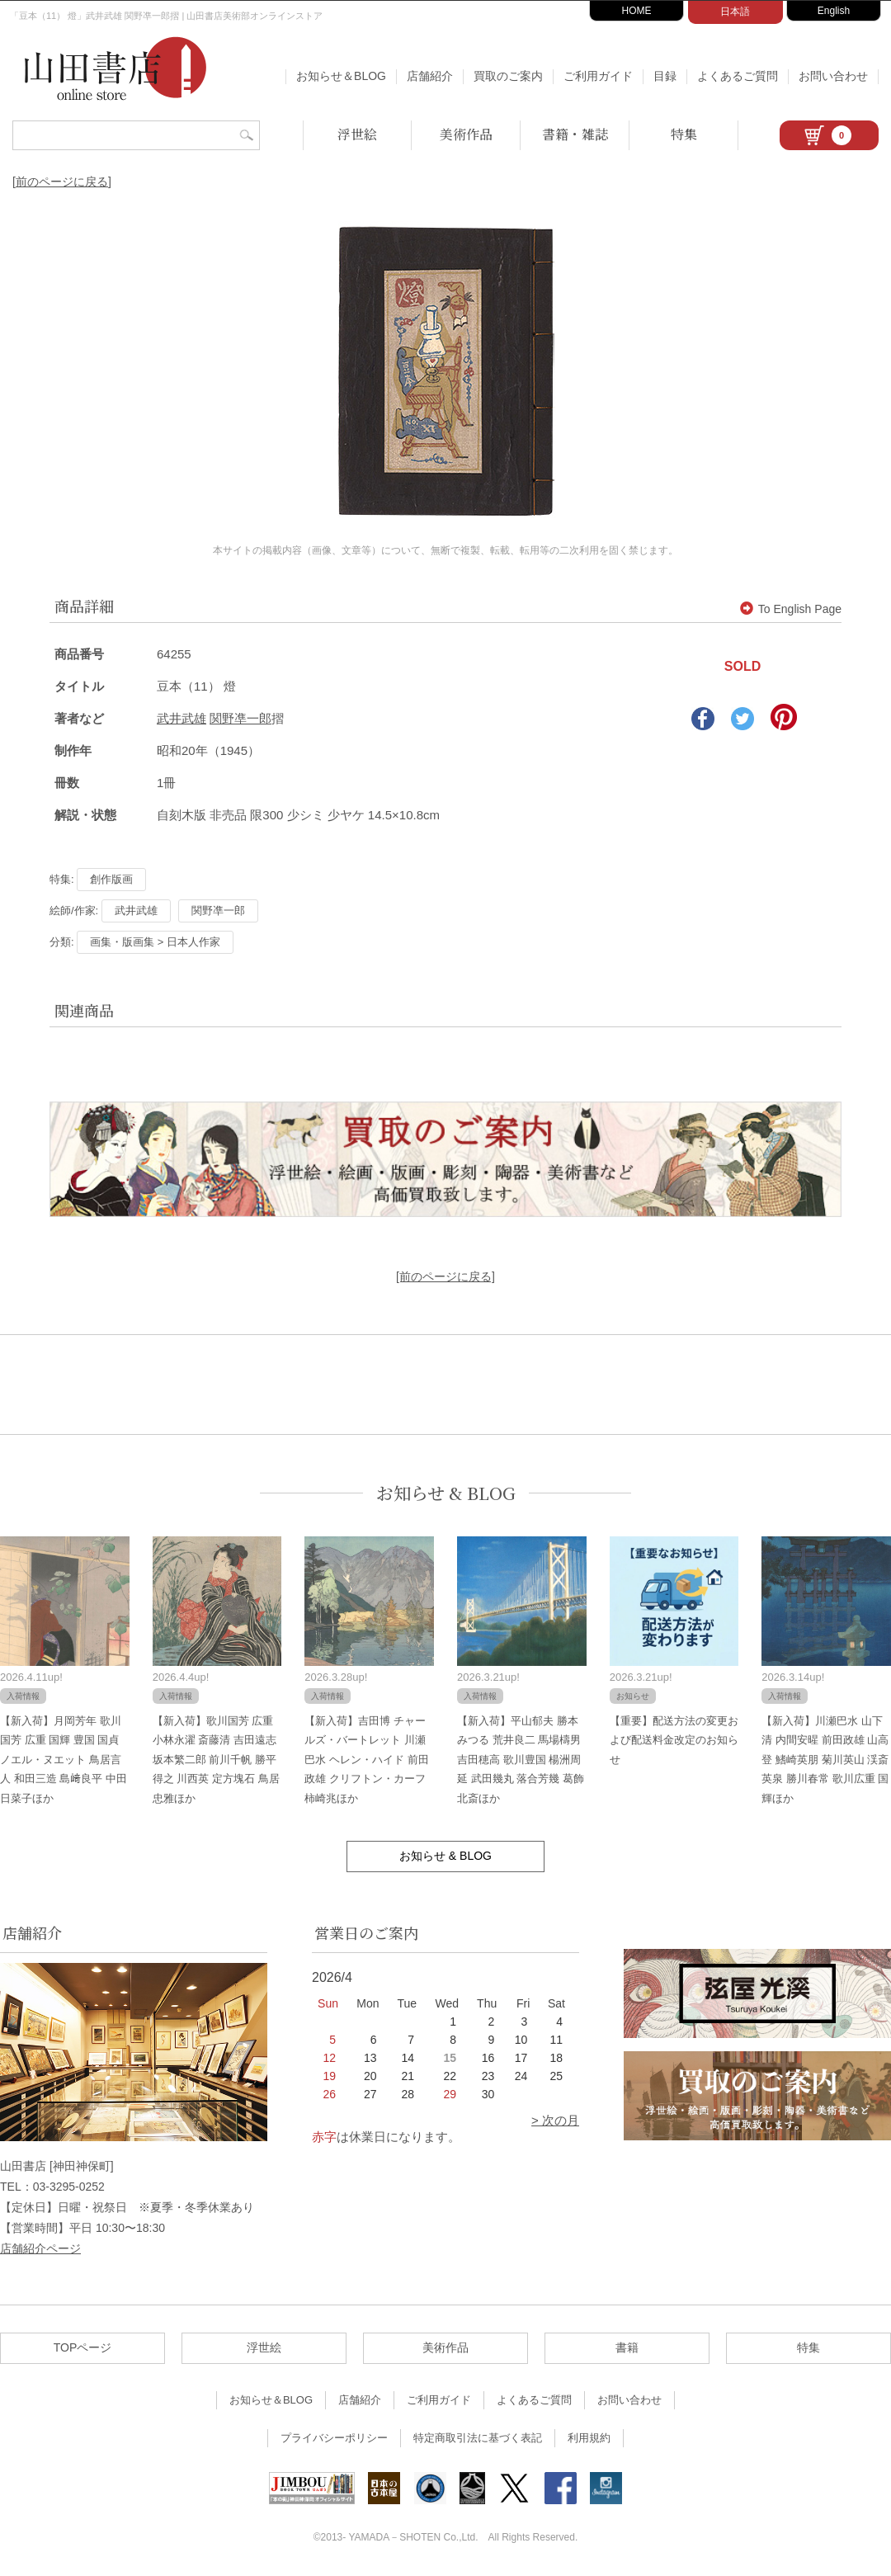 The image size is (891, 2576). I want to click on 書籍, so click(627, 2347).